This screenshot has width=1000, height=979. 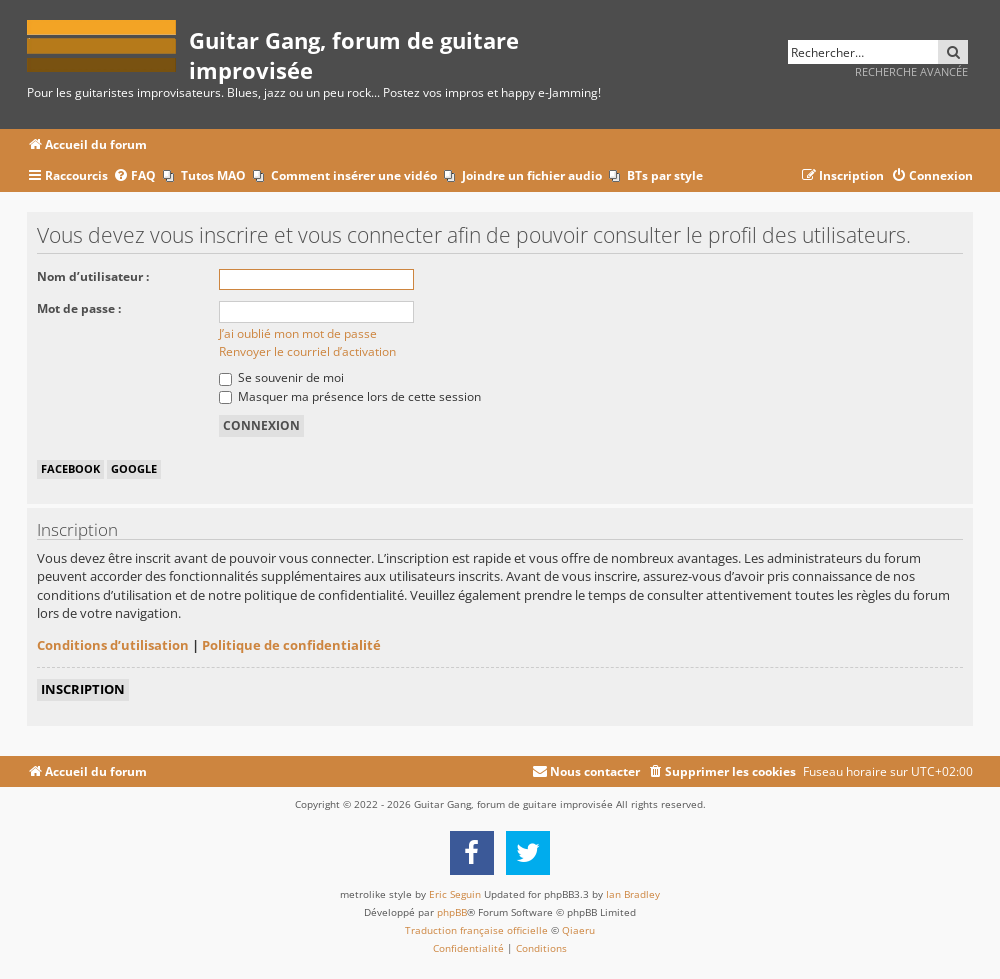 I want to click on Google, so click(x=134, y=468).